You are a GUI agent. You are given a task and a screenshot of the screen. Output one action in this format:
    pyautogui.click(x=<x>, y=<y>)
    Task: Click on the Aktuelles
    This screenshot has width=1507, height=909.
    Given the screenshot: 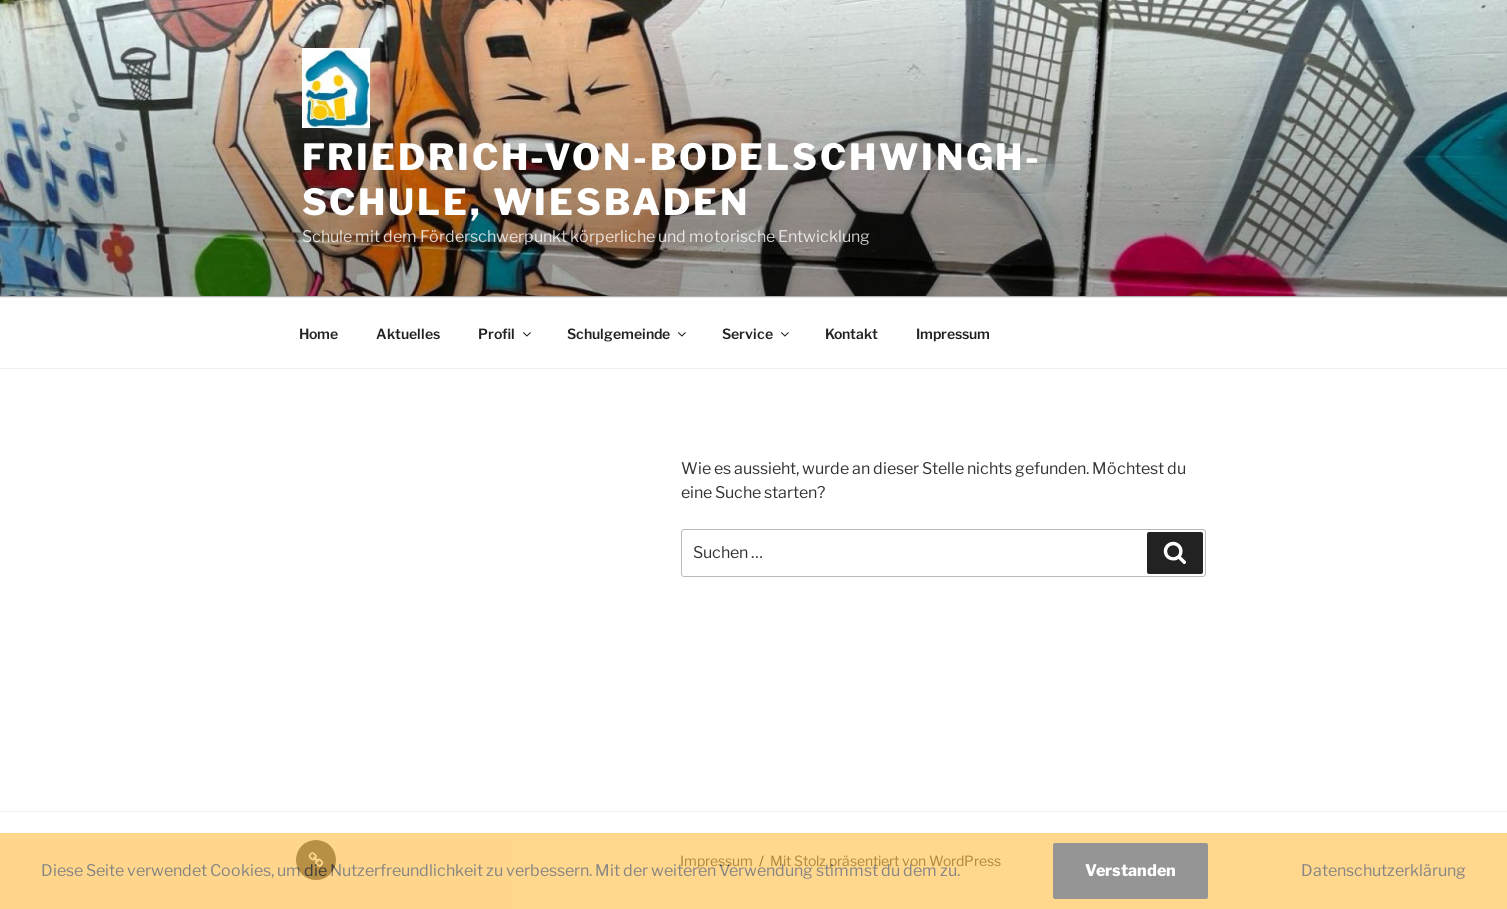 What is the action you would take?
    pyautogui.click(x=408, y=333)
    